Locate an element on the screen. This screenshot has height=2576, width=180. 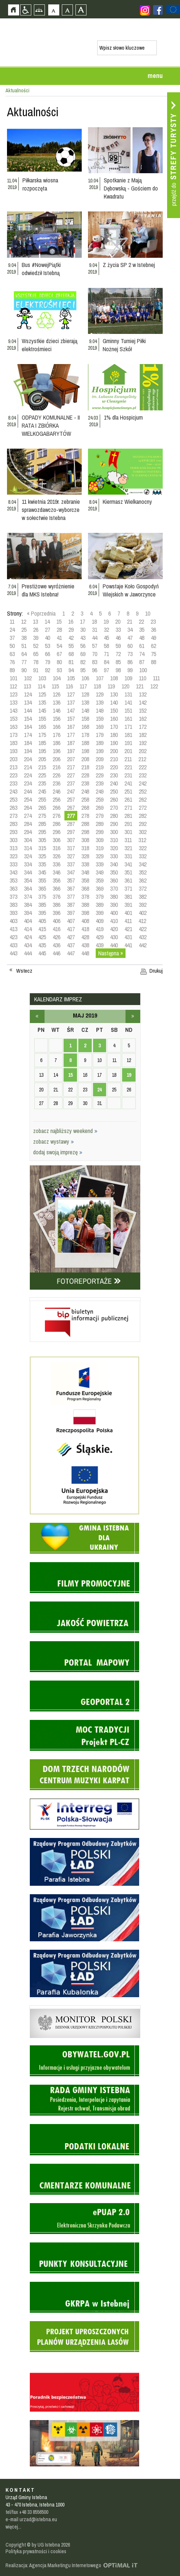
54 is located at coordinates (59, 646).